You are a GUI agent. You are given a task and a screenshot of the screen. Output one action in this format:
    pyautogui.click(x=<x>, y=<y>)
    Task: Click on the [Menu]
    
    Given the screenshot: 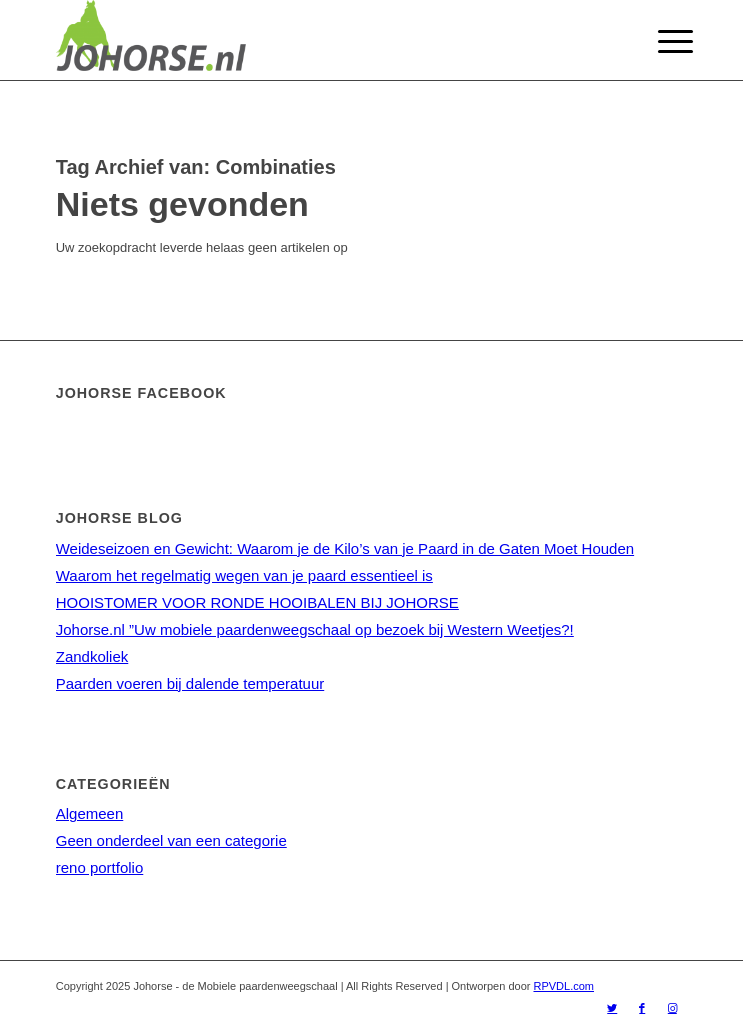 What is the action you would take?
    pyautogui.click(x=660, y=42)
    